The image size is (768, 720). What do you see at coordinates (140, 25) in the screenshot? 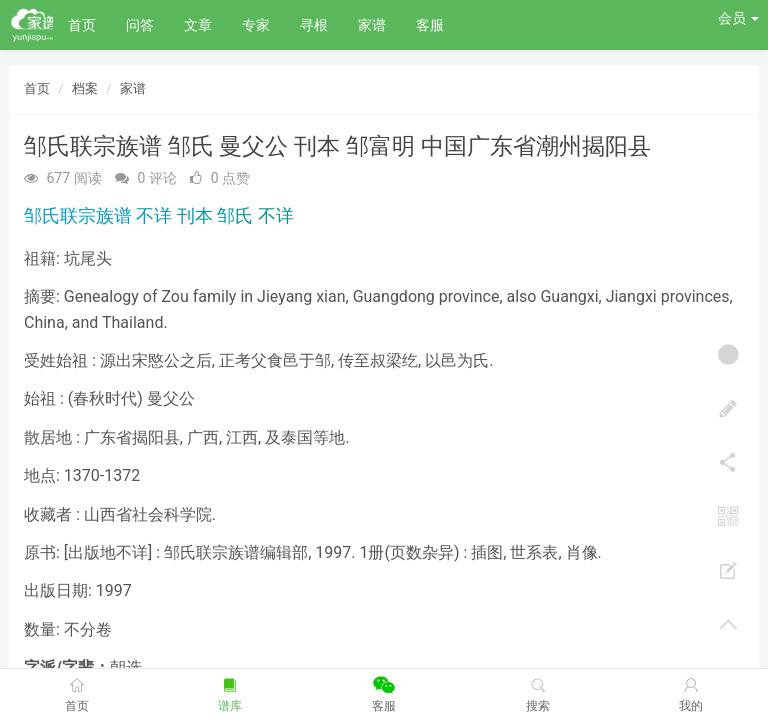
I see `问答` at bounding box center [140, 25].